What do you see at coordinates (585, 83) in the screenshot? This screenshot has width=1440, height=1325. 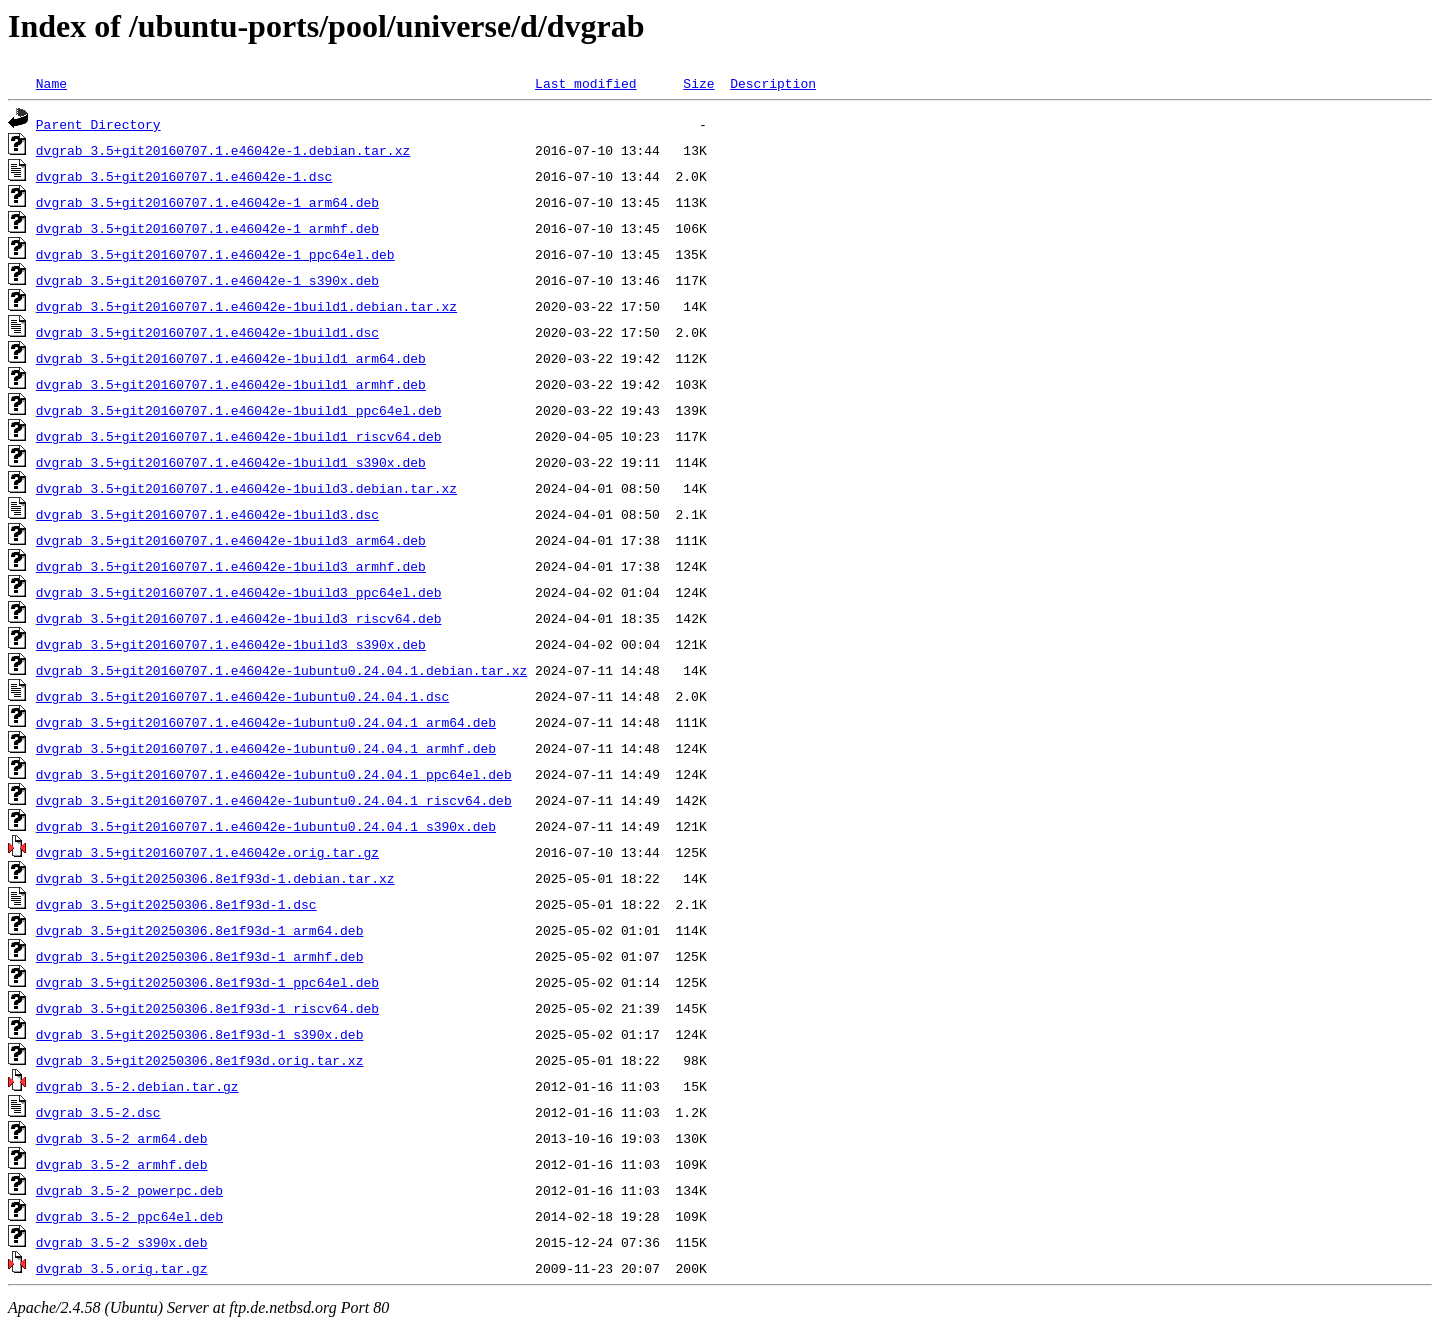 I see `Last modified` at bounding box center [585, 83].